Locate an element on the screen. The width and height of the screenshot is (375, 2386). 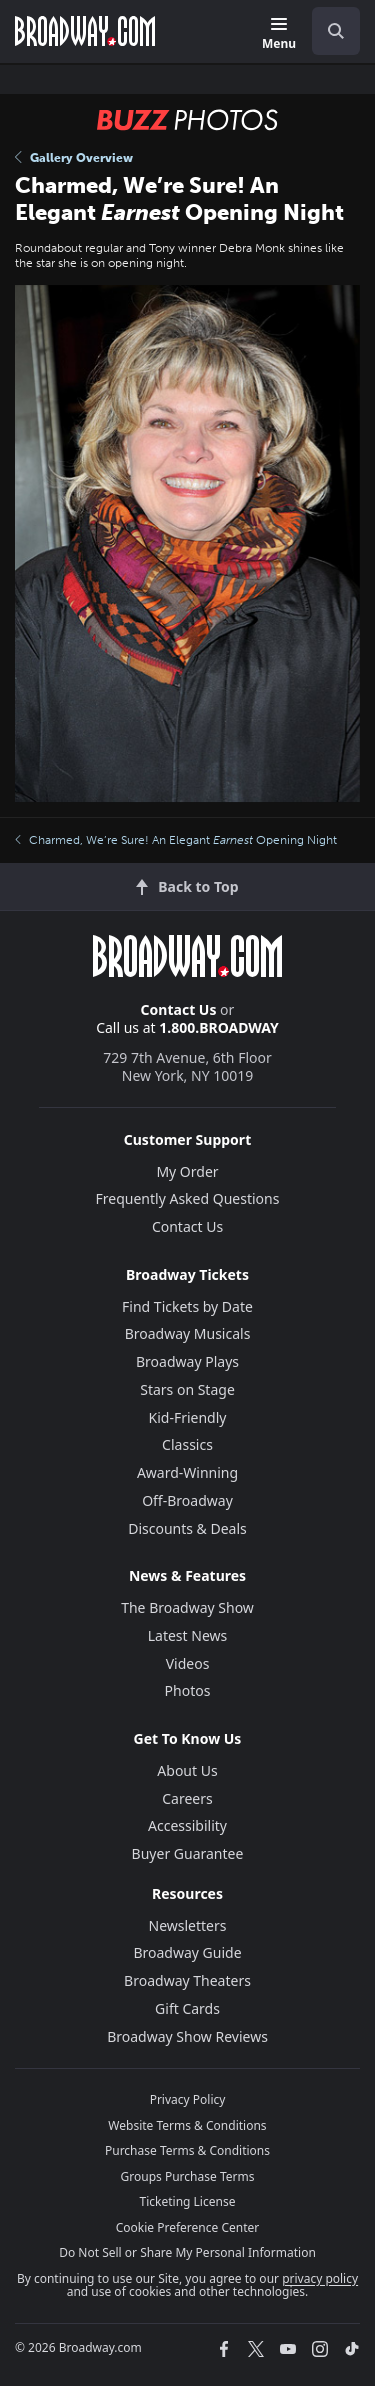
Website Terms & Conditions is located at coordinates (187, 2125).